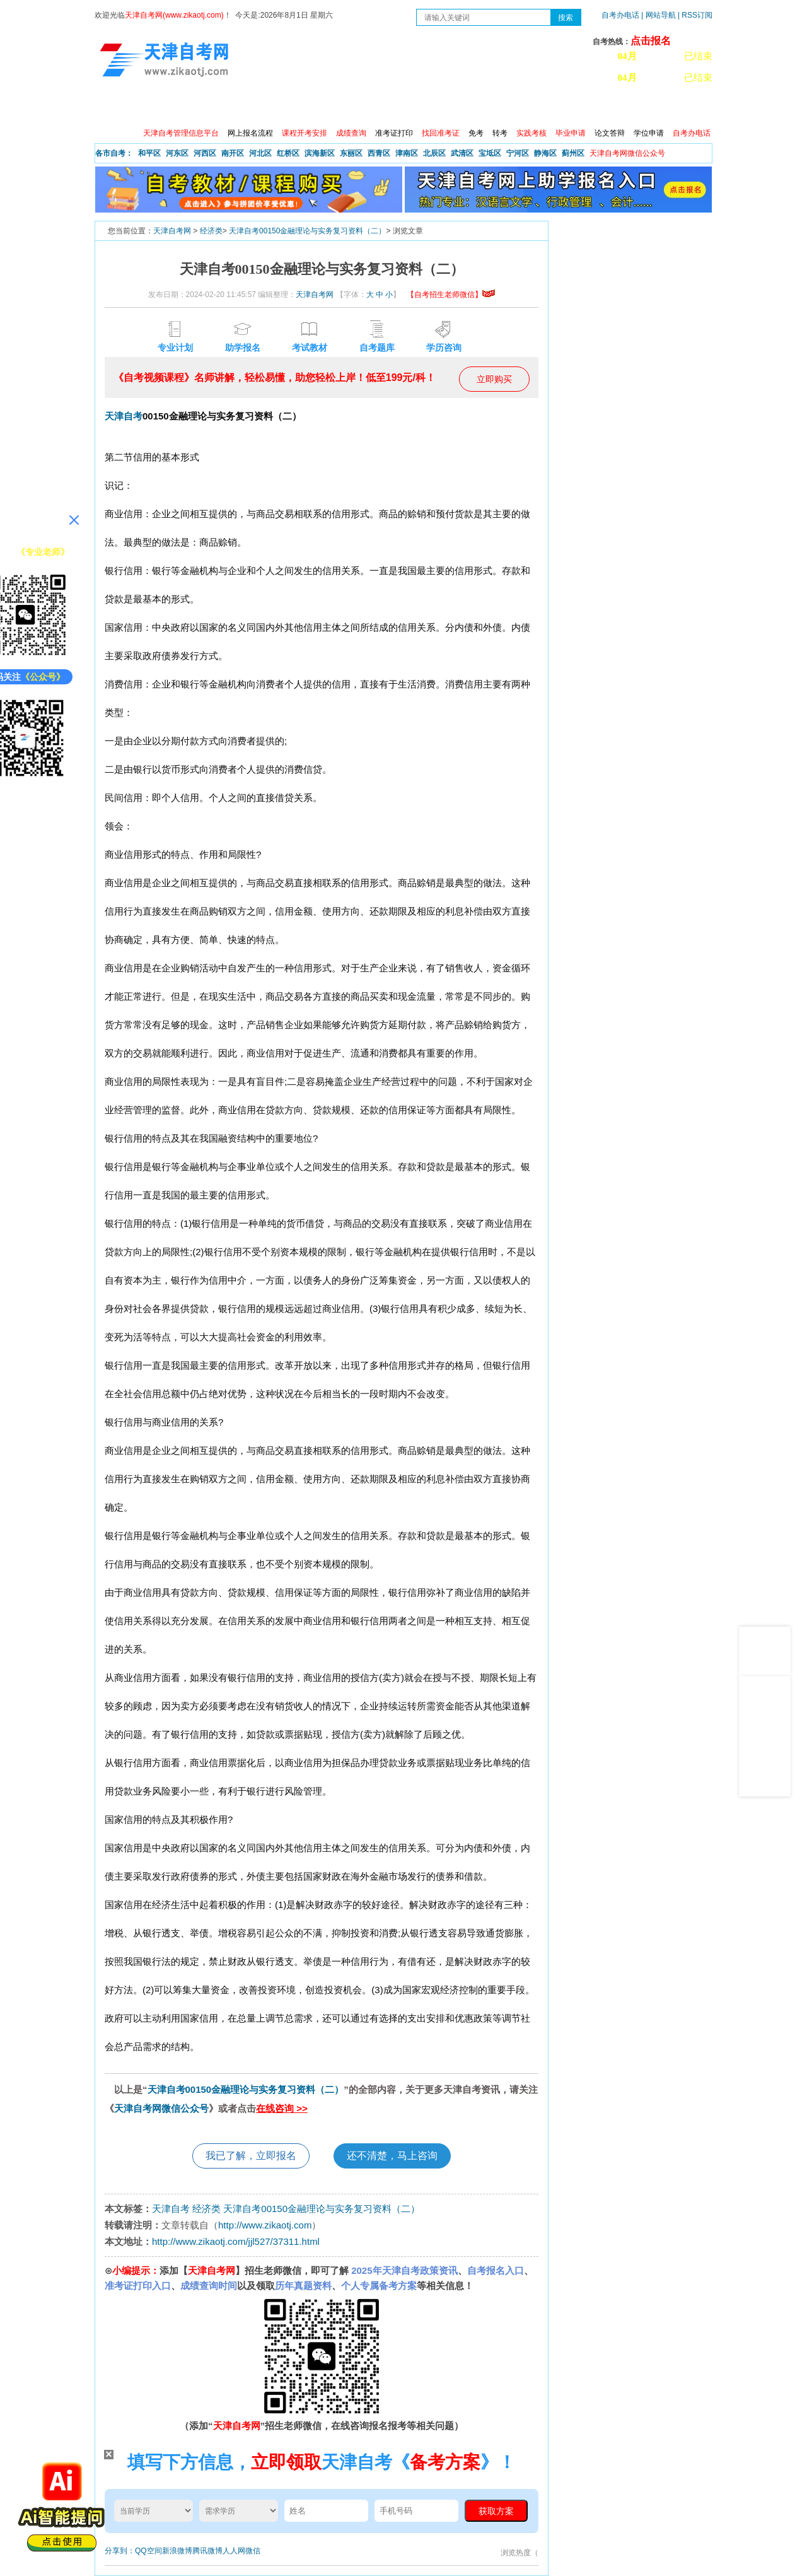  What do you see at coordinates (545, 153) in the screenshot?
I see `静海区` at bounding box center [545, 153].